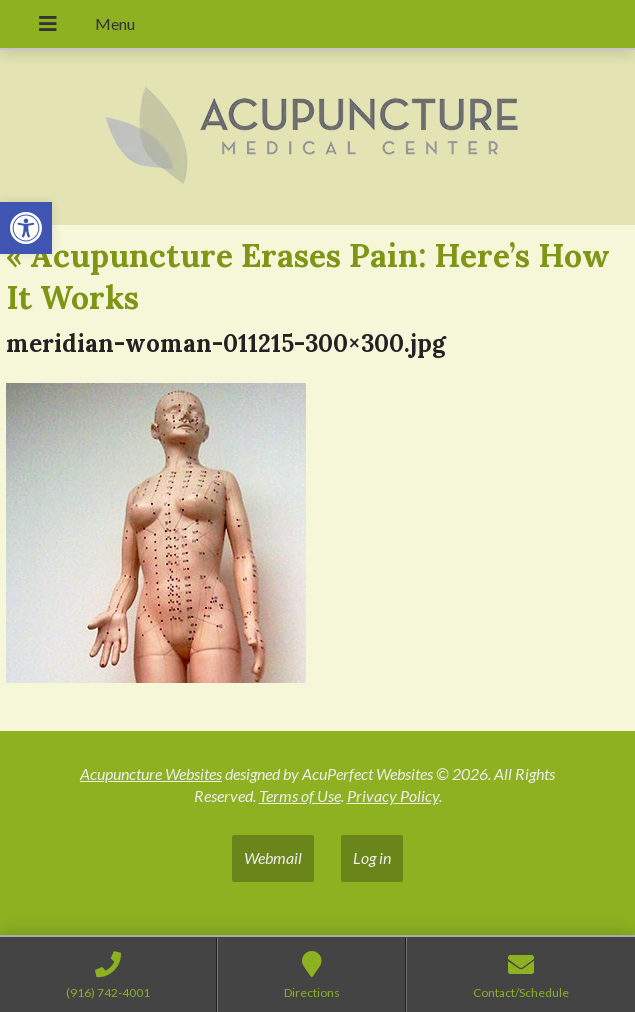 The height and width of the screenshot is (1012, 635). I want to click on Terms of Use, so click(300, 795).